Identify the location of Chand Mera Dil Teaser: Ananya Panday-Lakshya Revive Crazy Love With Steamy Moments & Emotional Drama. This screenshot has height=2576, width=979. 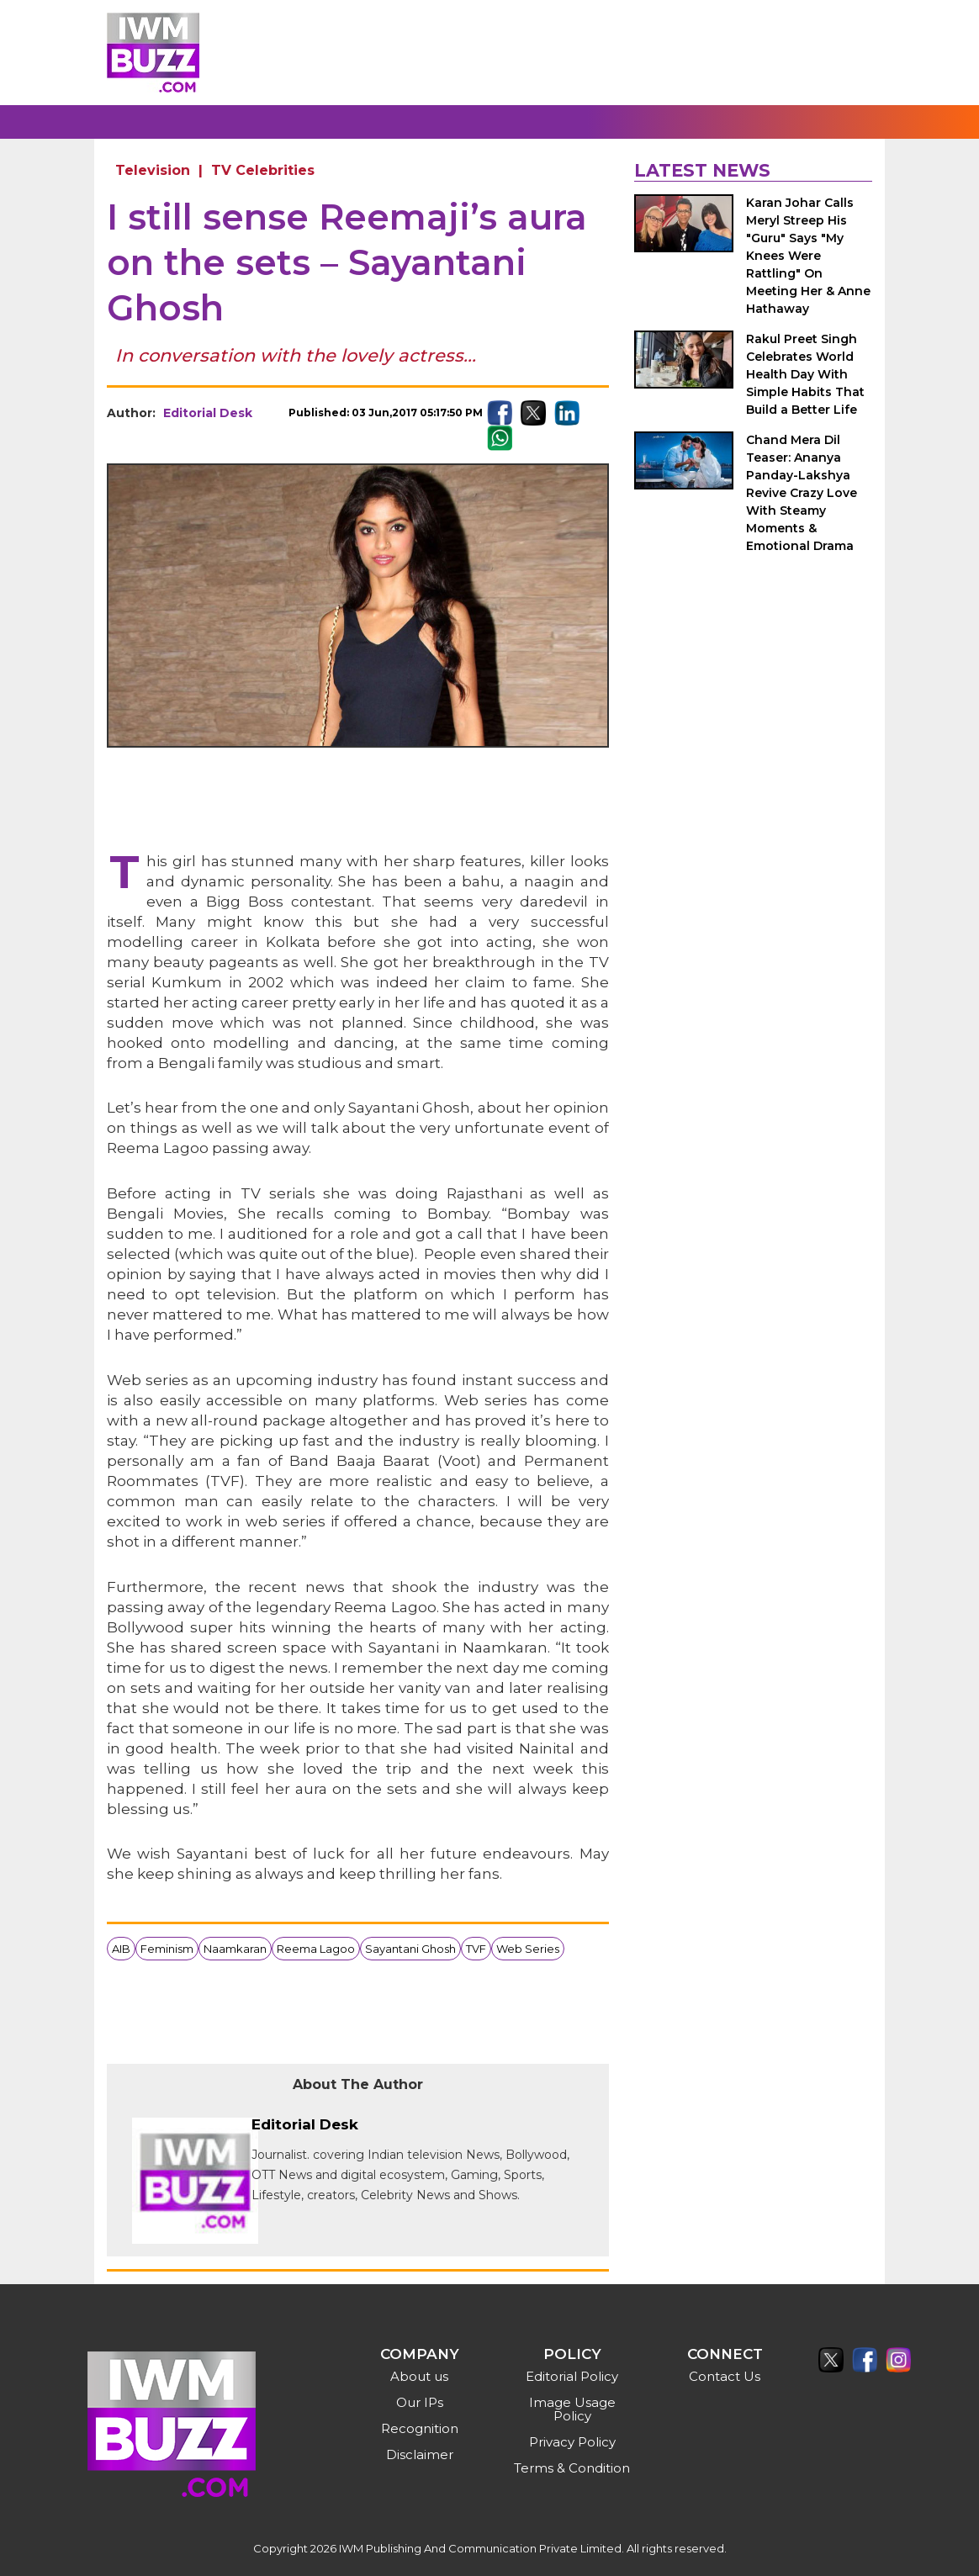
(801, 492).